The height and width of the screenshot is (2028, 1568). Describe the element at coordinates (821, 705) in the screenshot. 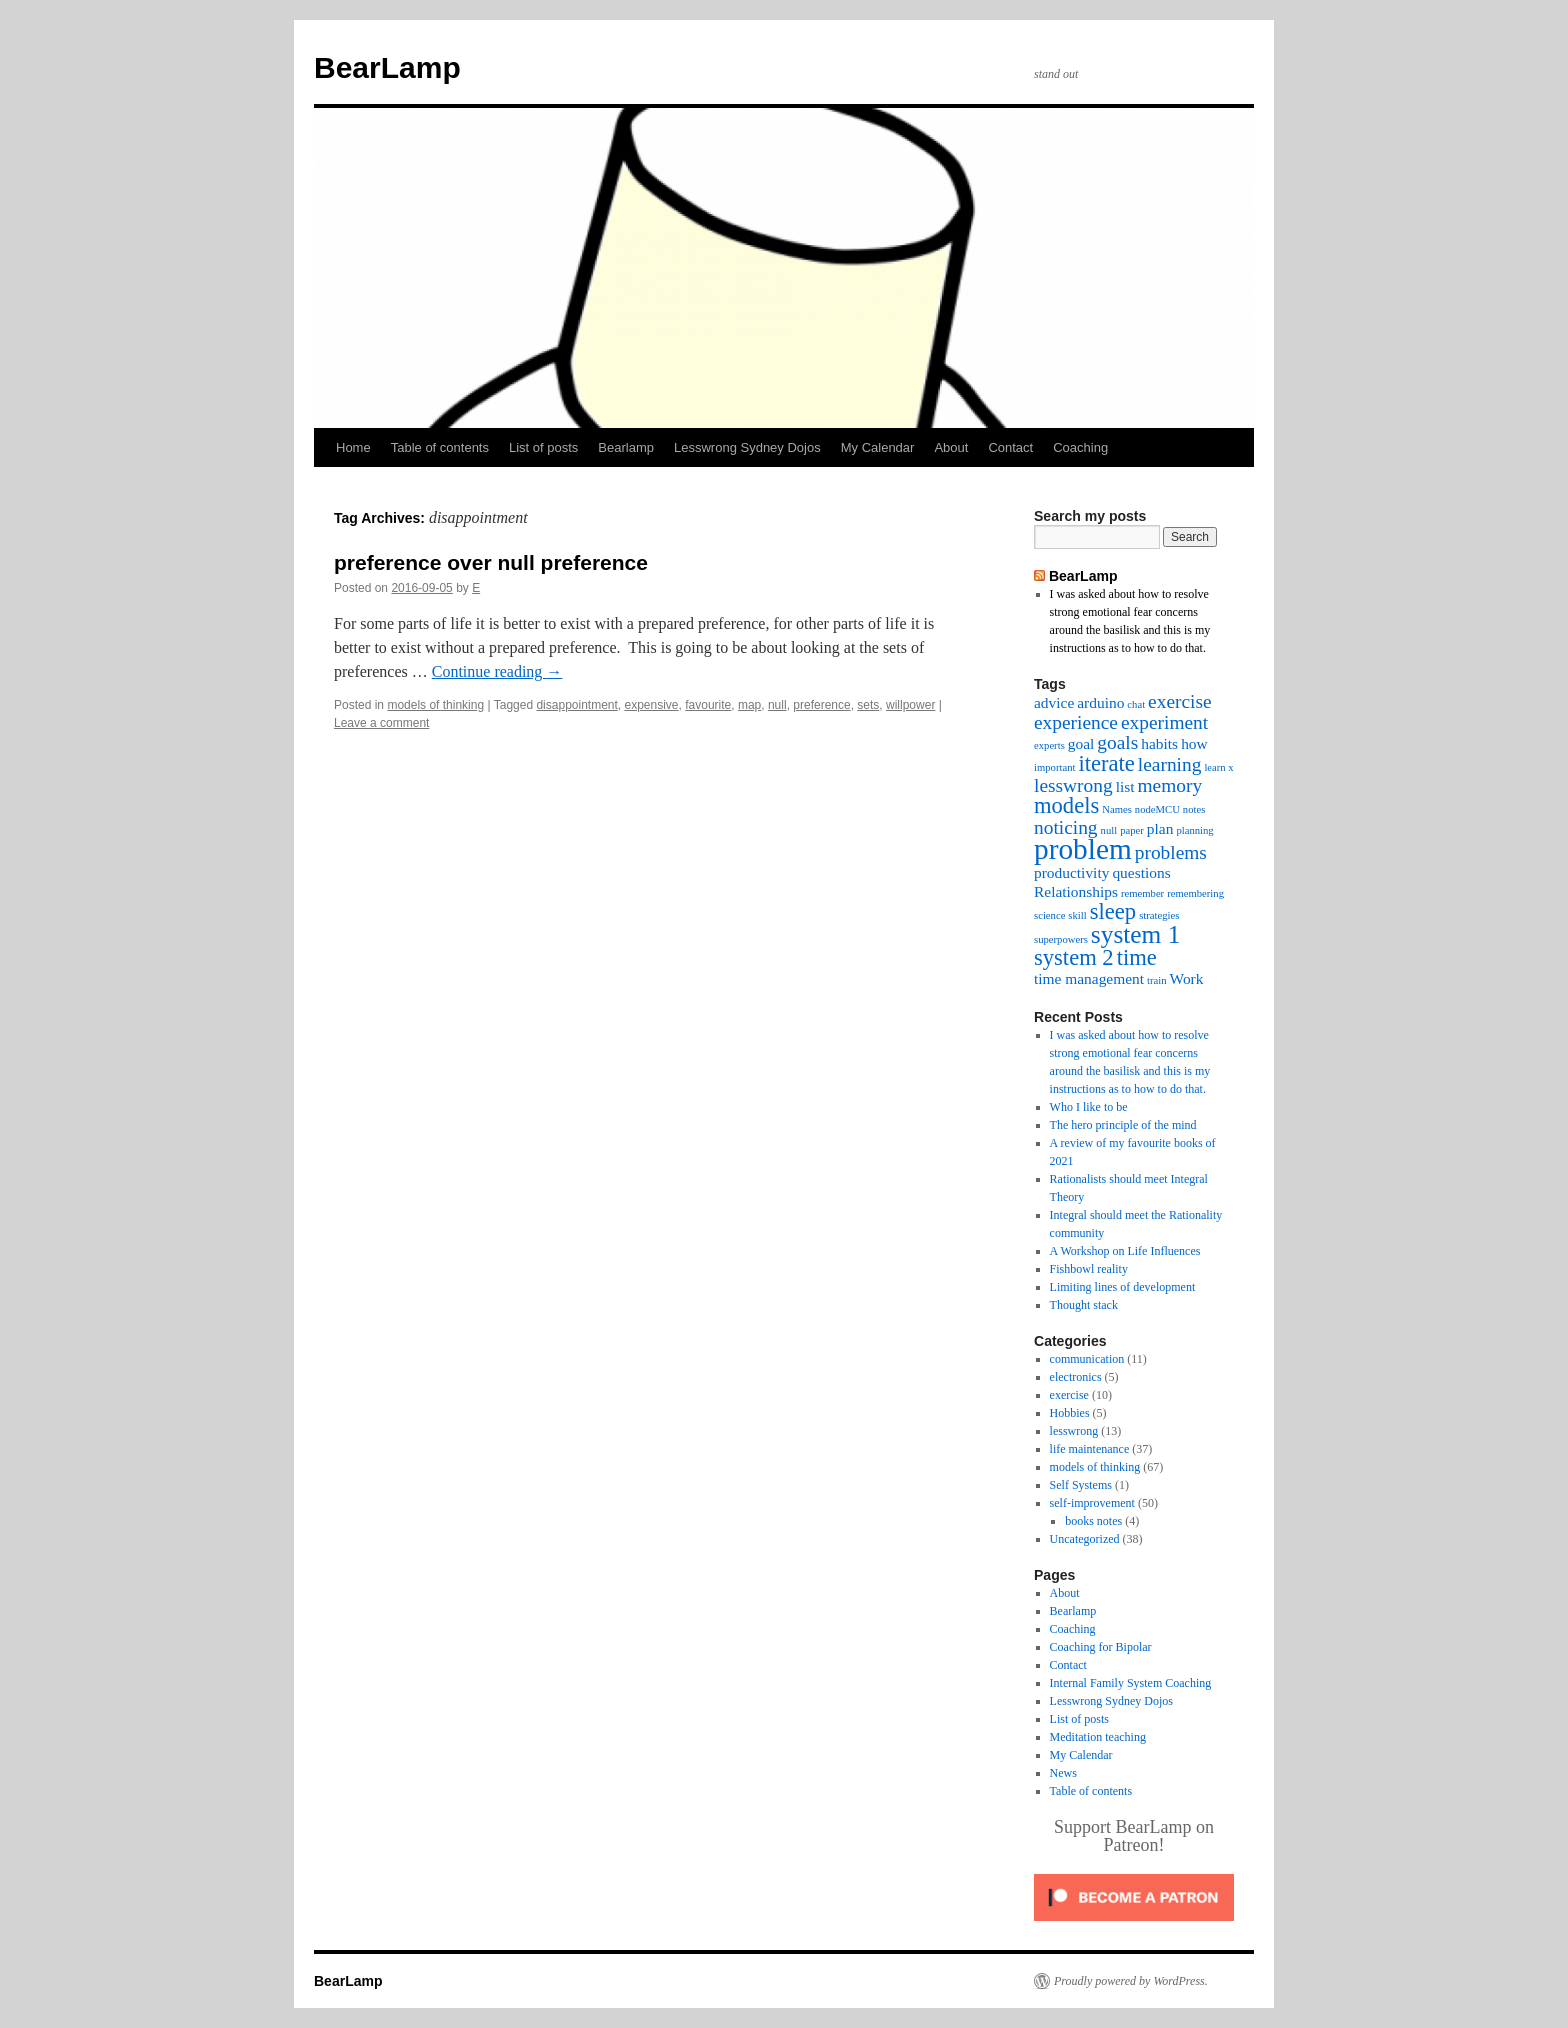

I see `preference` at that location.